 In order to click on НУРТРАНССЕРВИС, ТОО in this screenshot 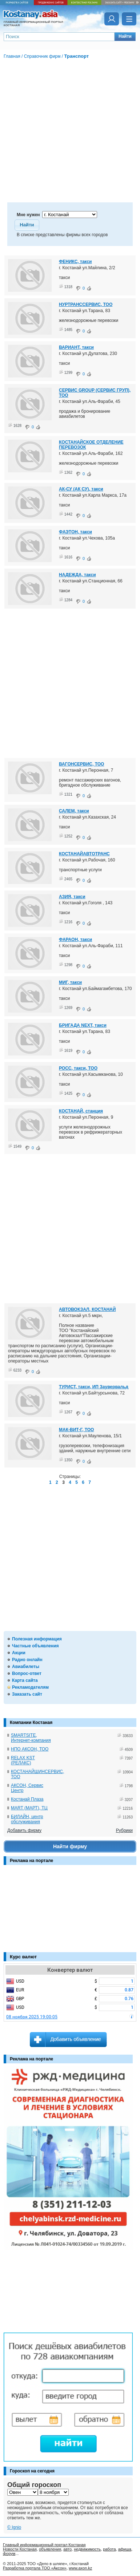, I will do `click(85, 304)`.